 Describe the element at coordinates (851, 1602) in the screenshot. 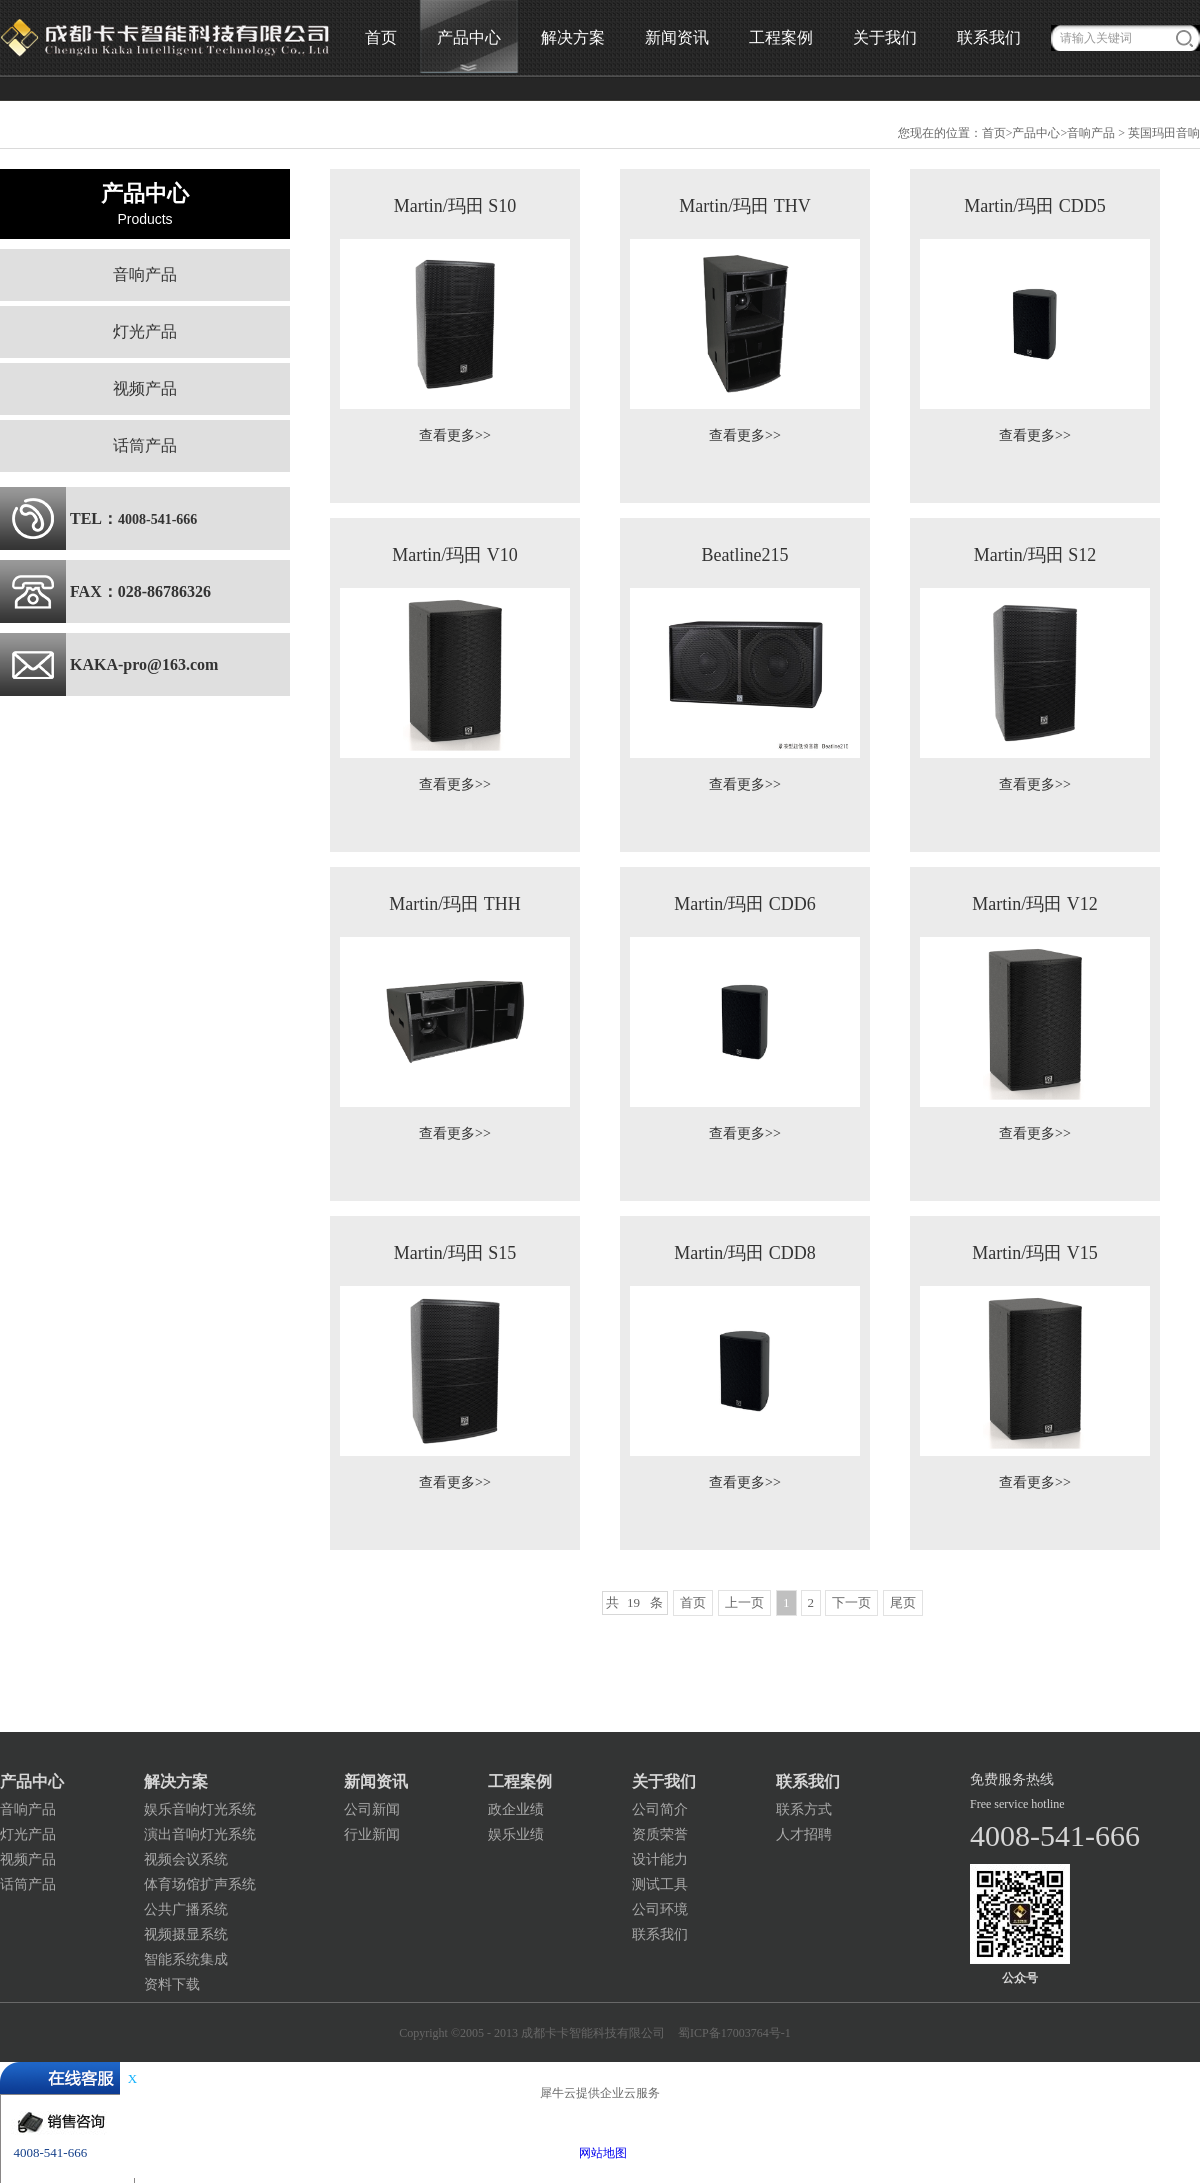

I see `下一页` at that location.